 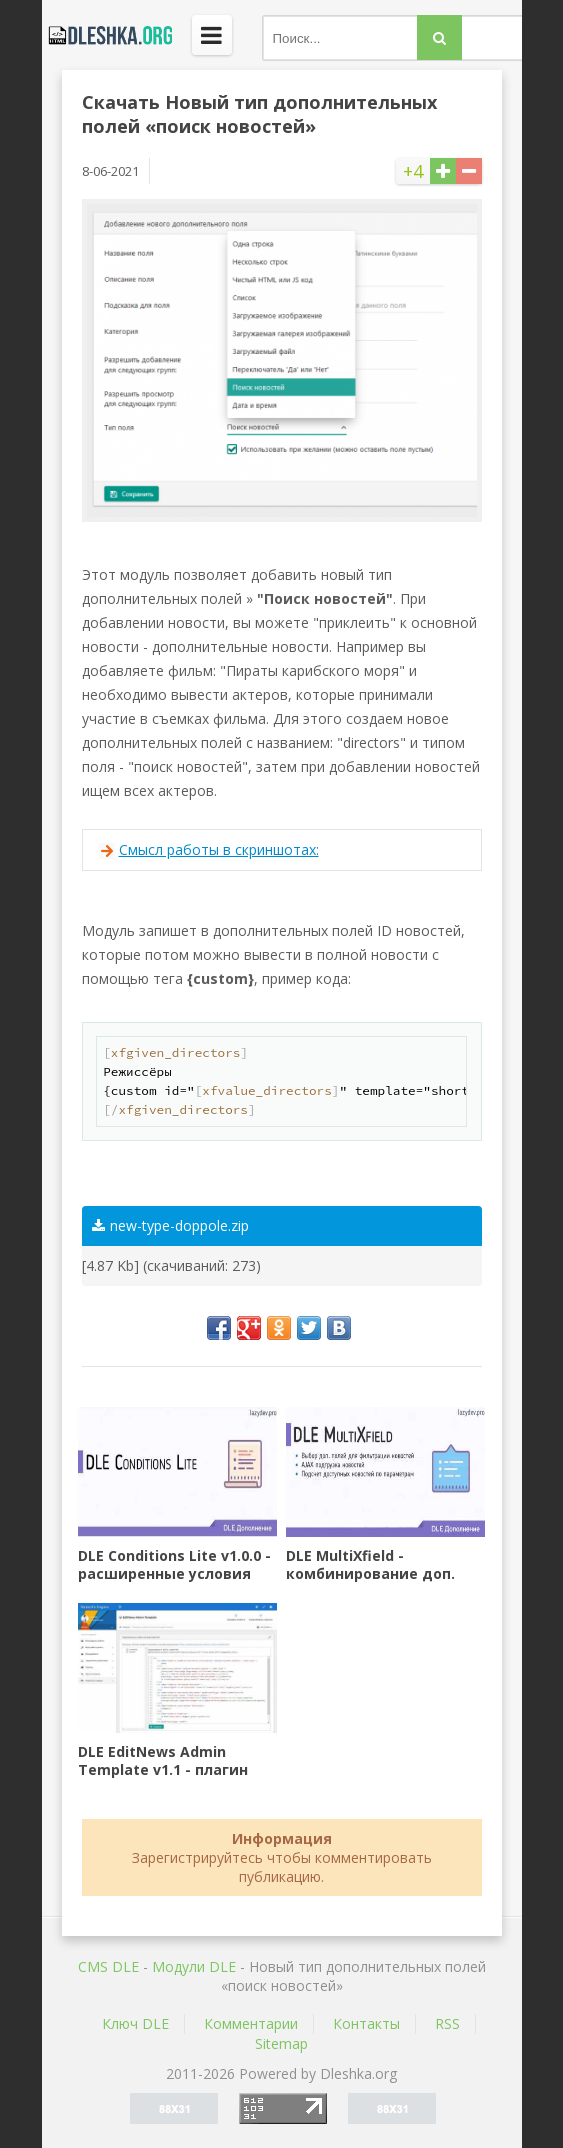 What do you see at coordinates (219, 849) in the screenshot?
I see `Смысл работы в скриншотах:` at bounding box center [219, 849].